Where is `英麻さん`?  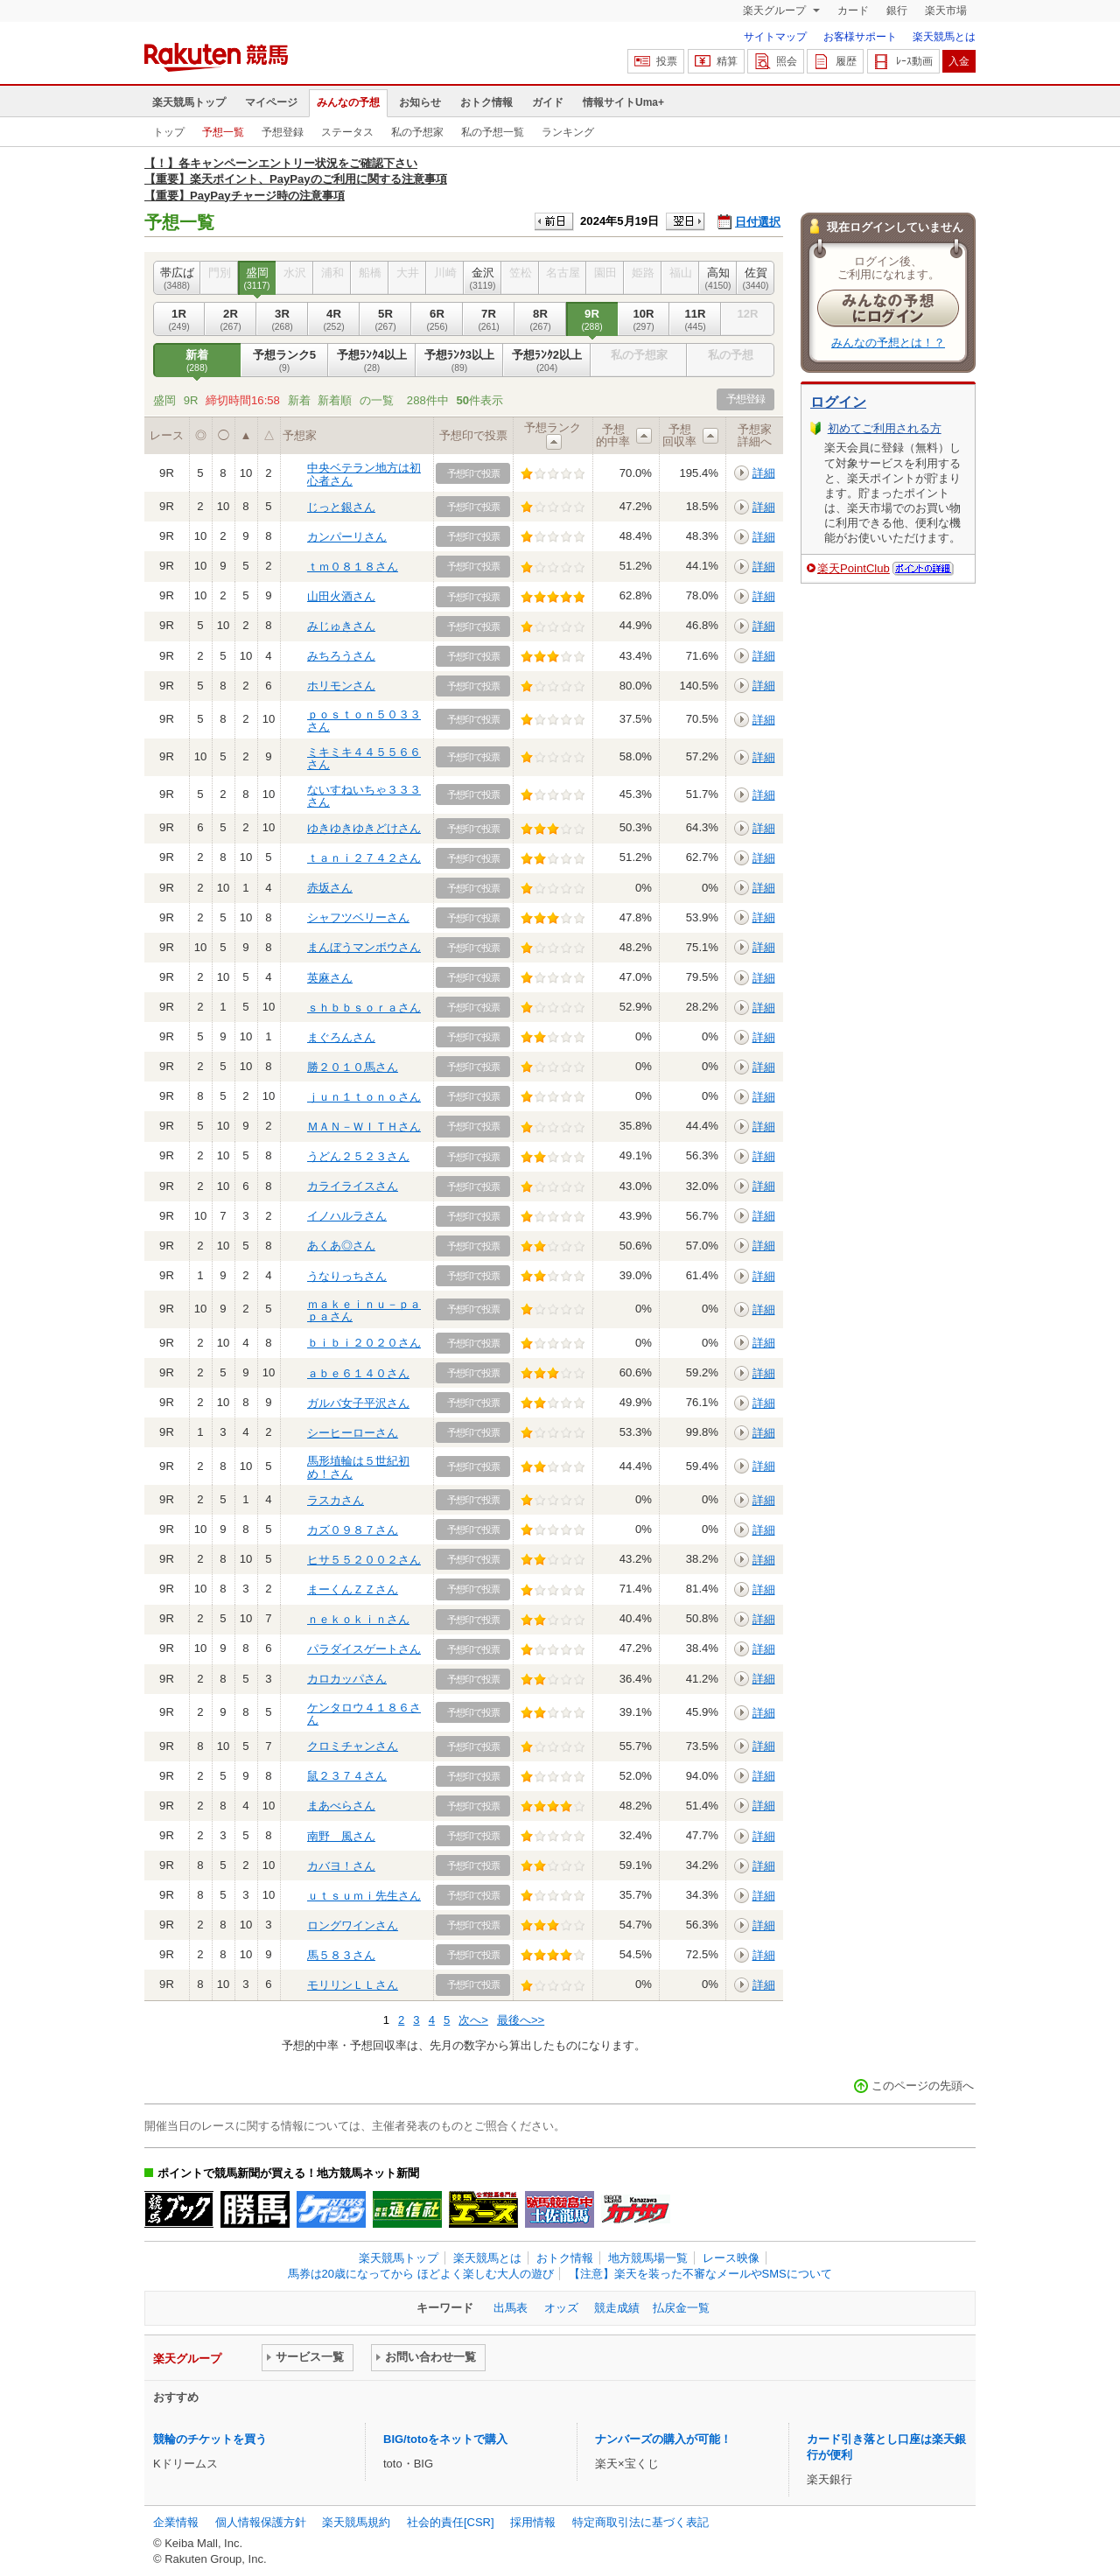
英麻さん is located at coordinates (330, 977).